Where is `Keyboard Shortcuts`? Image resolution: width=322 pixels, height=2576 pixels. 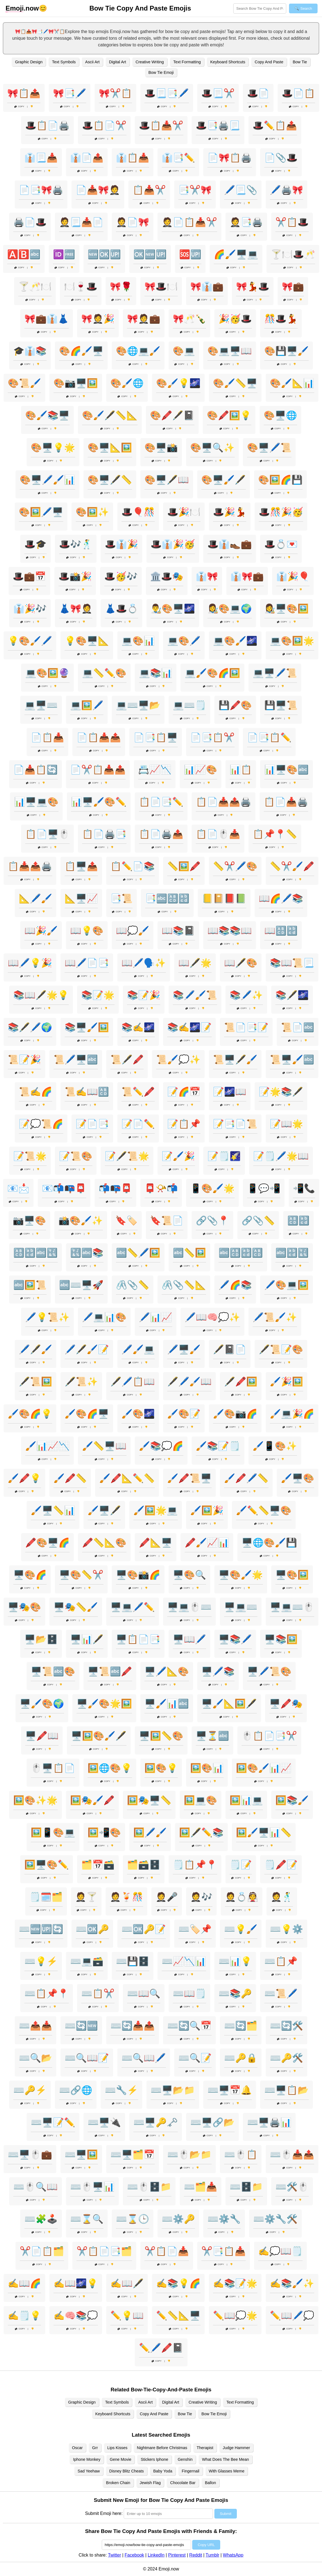
Keyboard Shortcuts is located at coordinates (227, 62).